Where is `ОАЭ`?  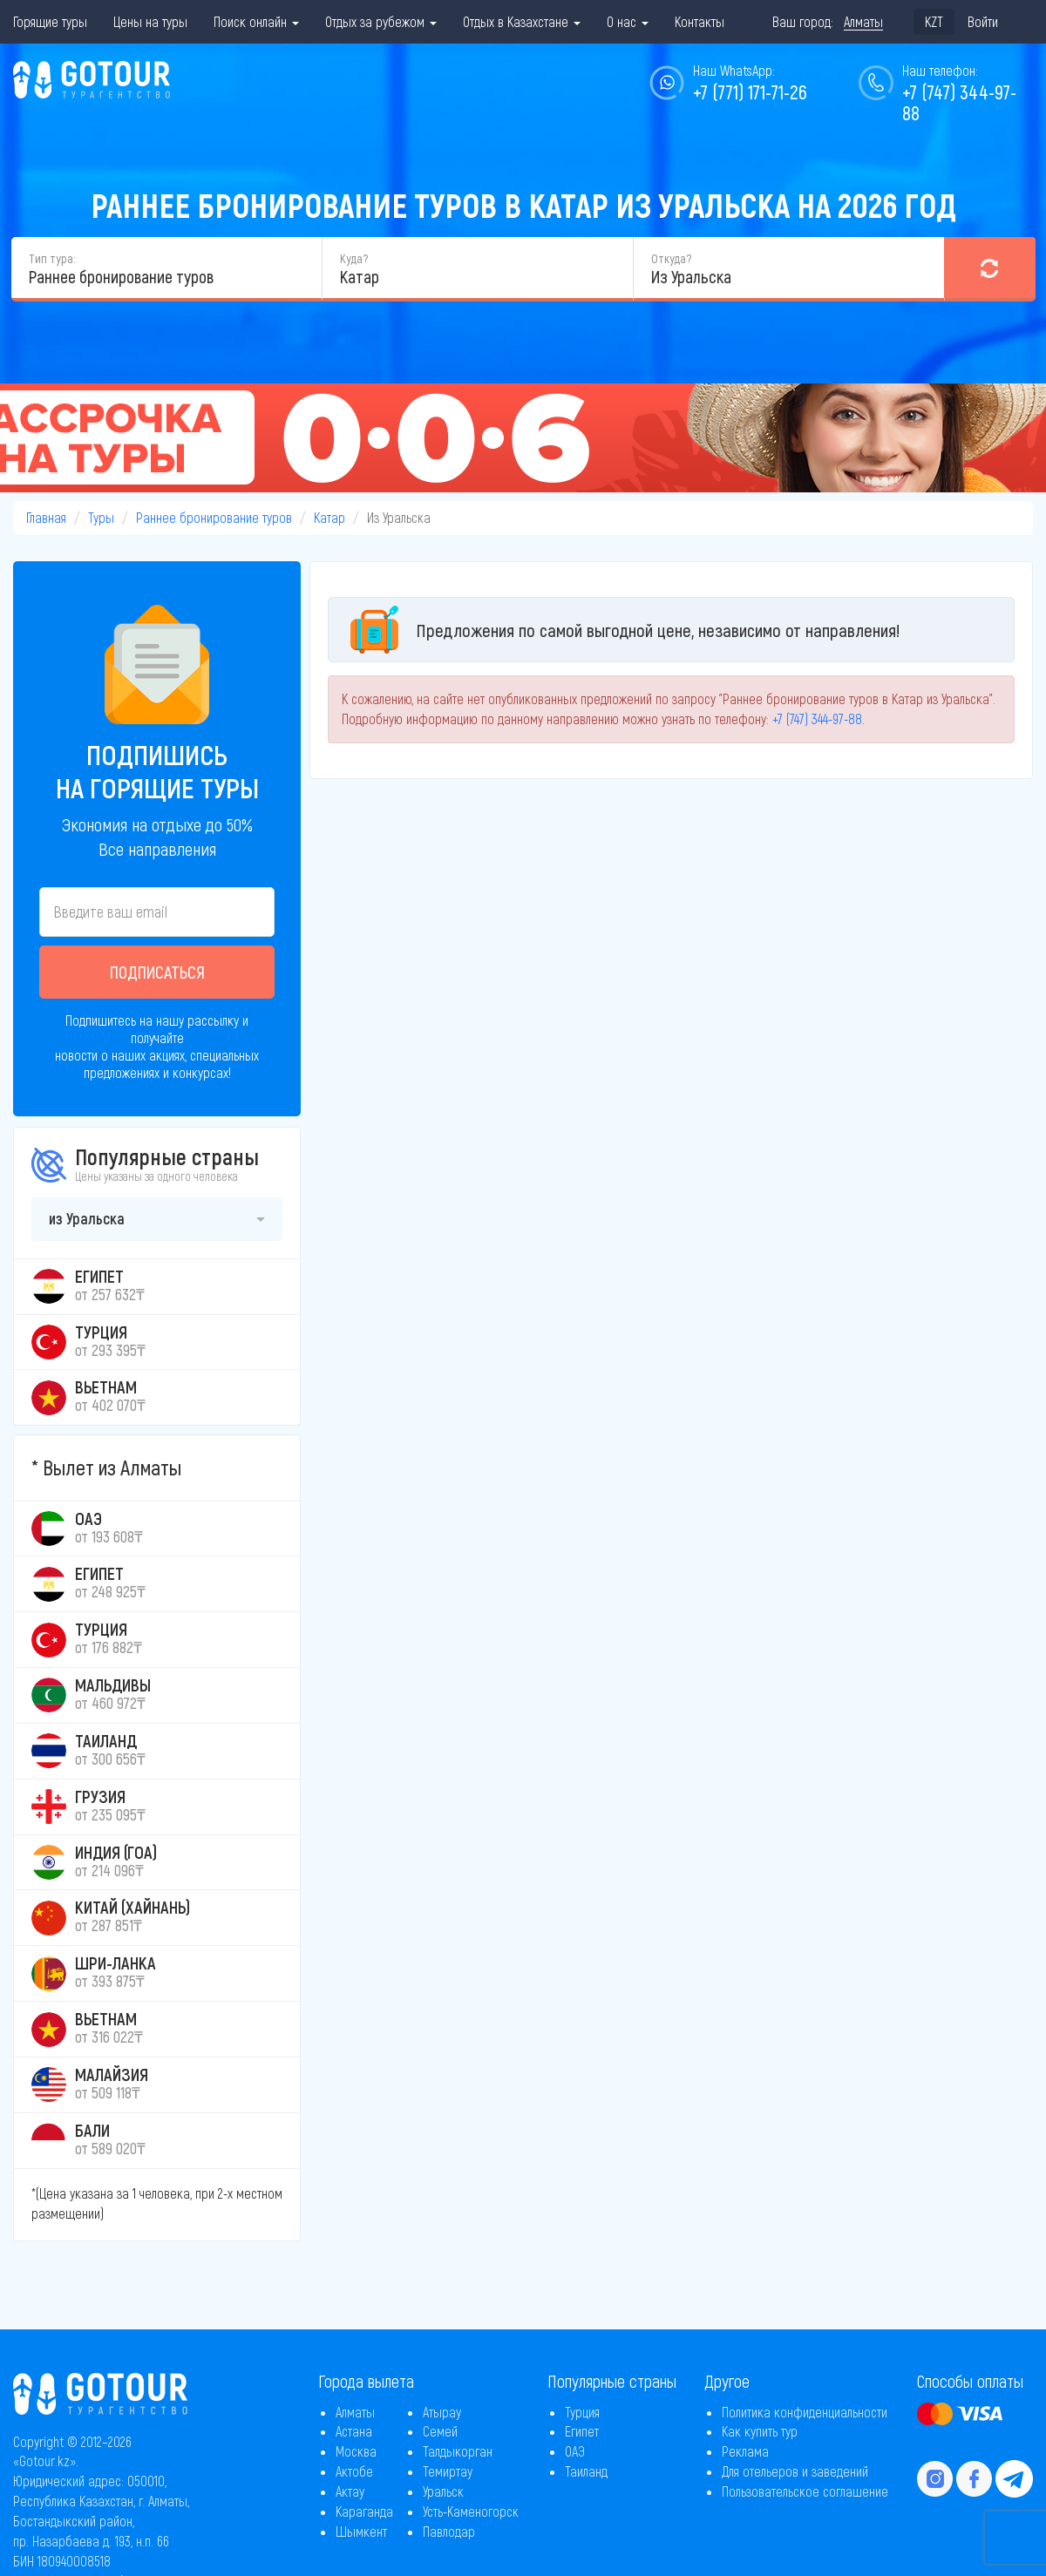
ОАЭ is located at coordinates (575, 2451).